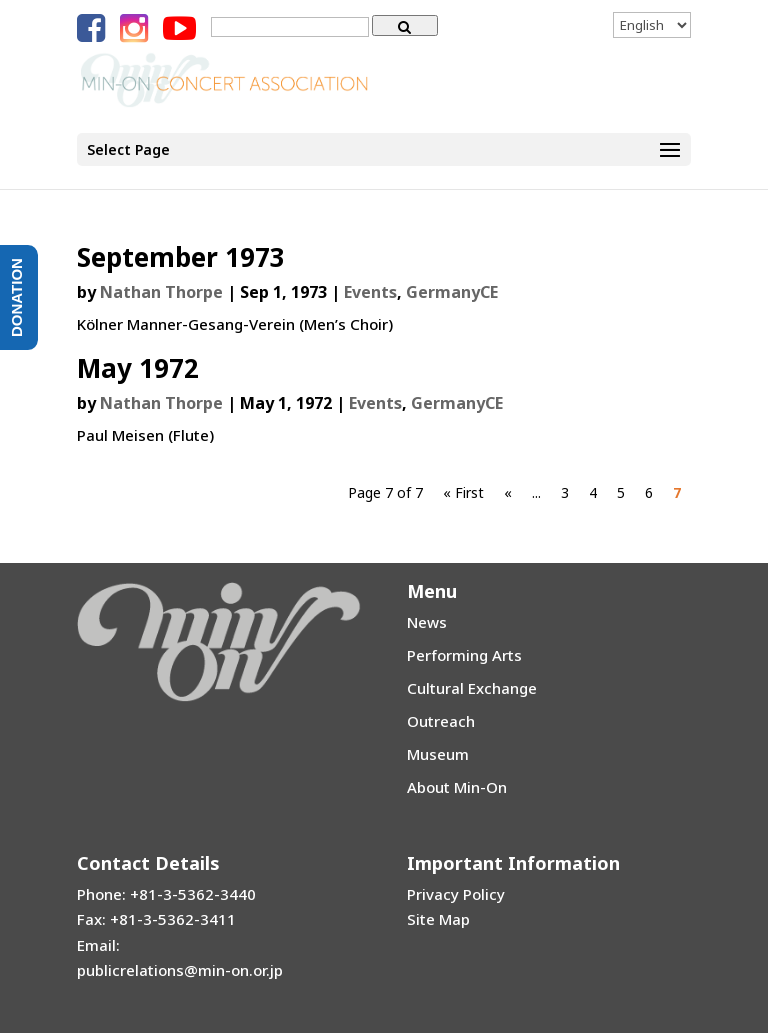  What do you see at coordinates (472, 688) in the screenshot?
I see `Cultural Exchange` at bounding box center [472, 688].